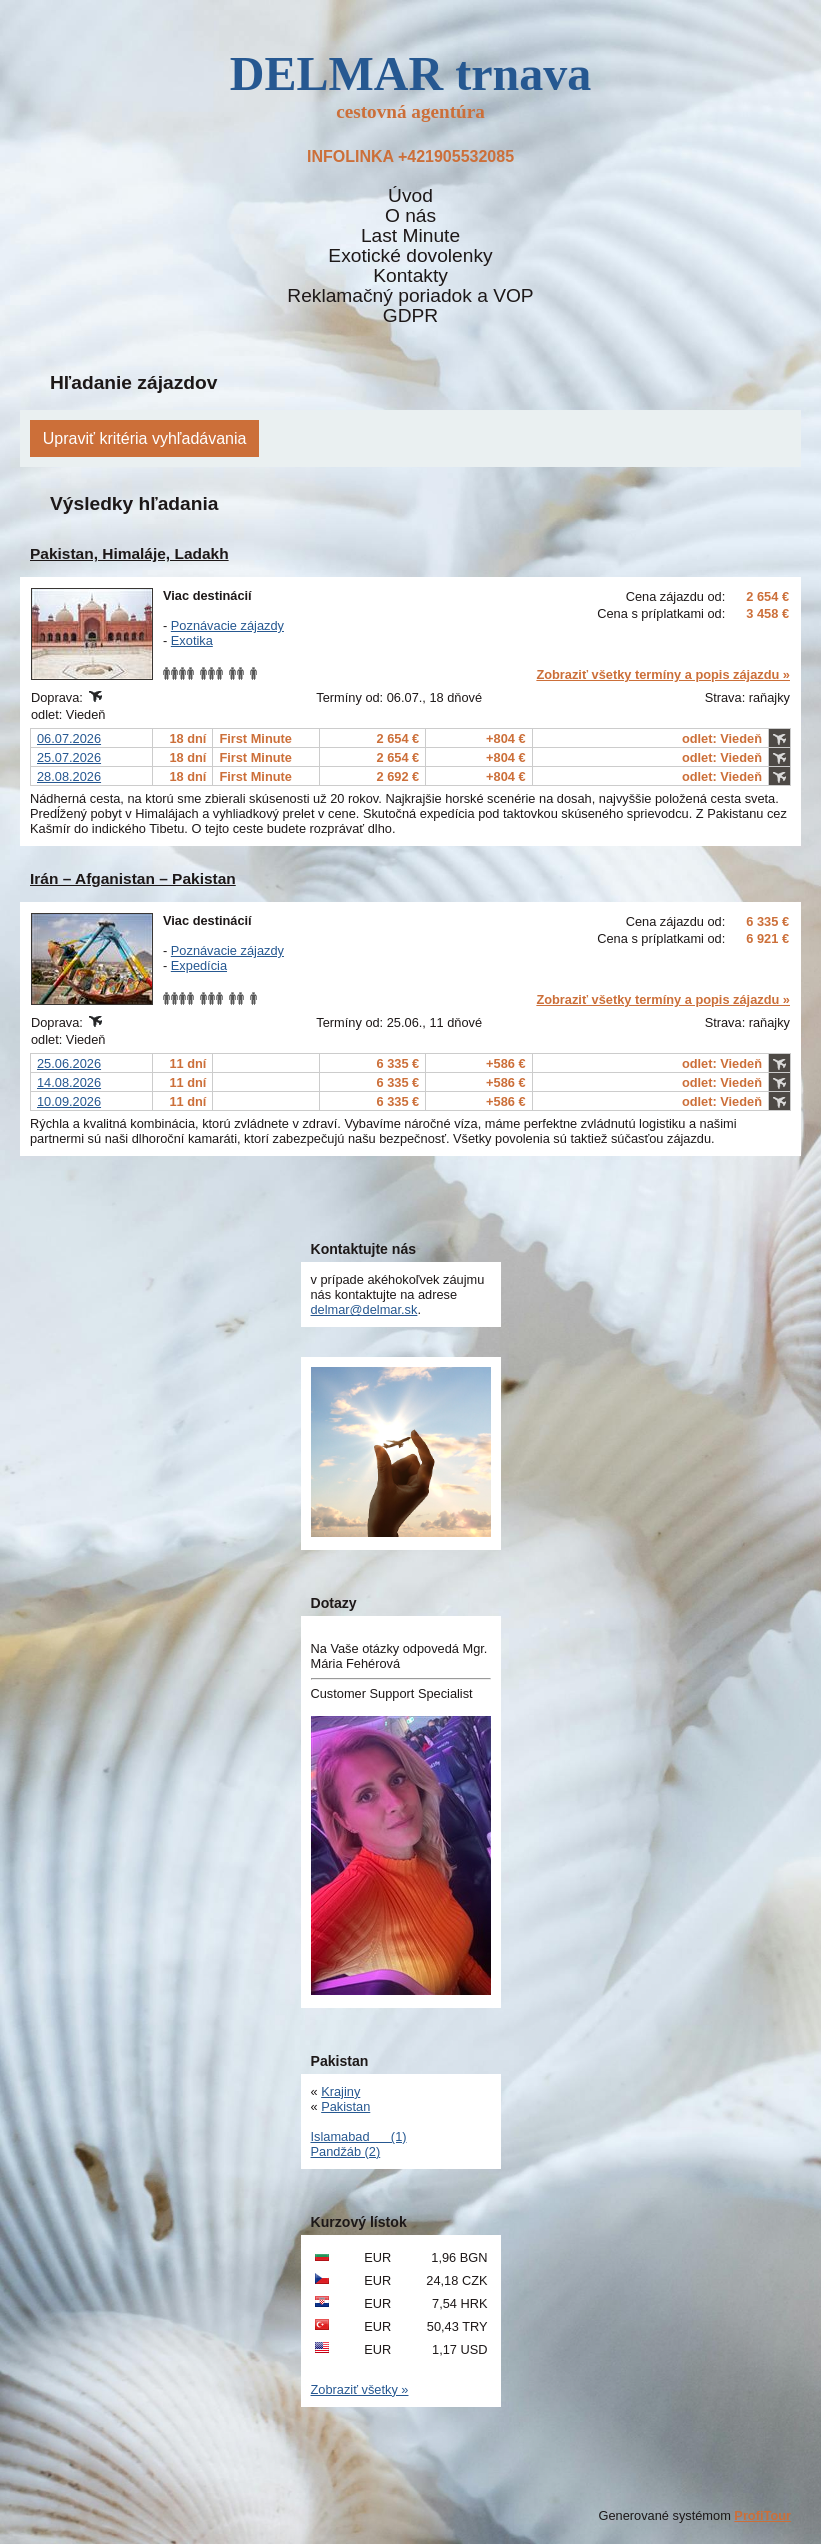 This screenshot has height=2544, width=821. I want to click on Krajiny, so click(340, 2091).